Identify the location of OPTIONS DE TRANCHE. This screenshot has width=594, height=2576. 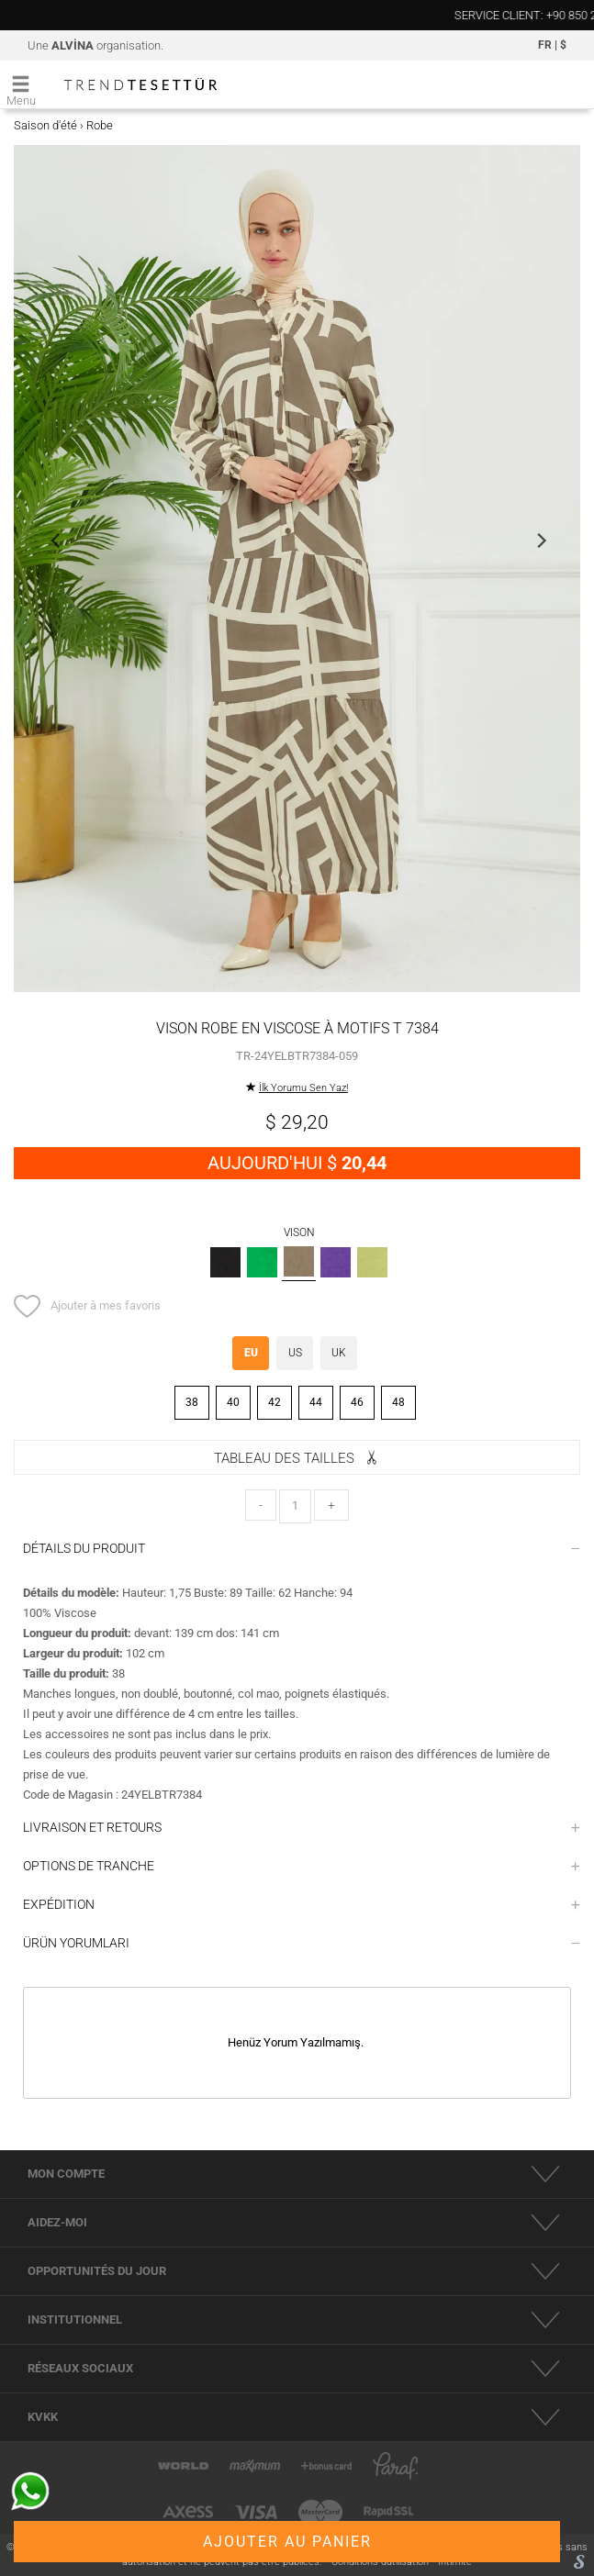
(301, 1865).